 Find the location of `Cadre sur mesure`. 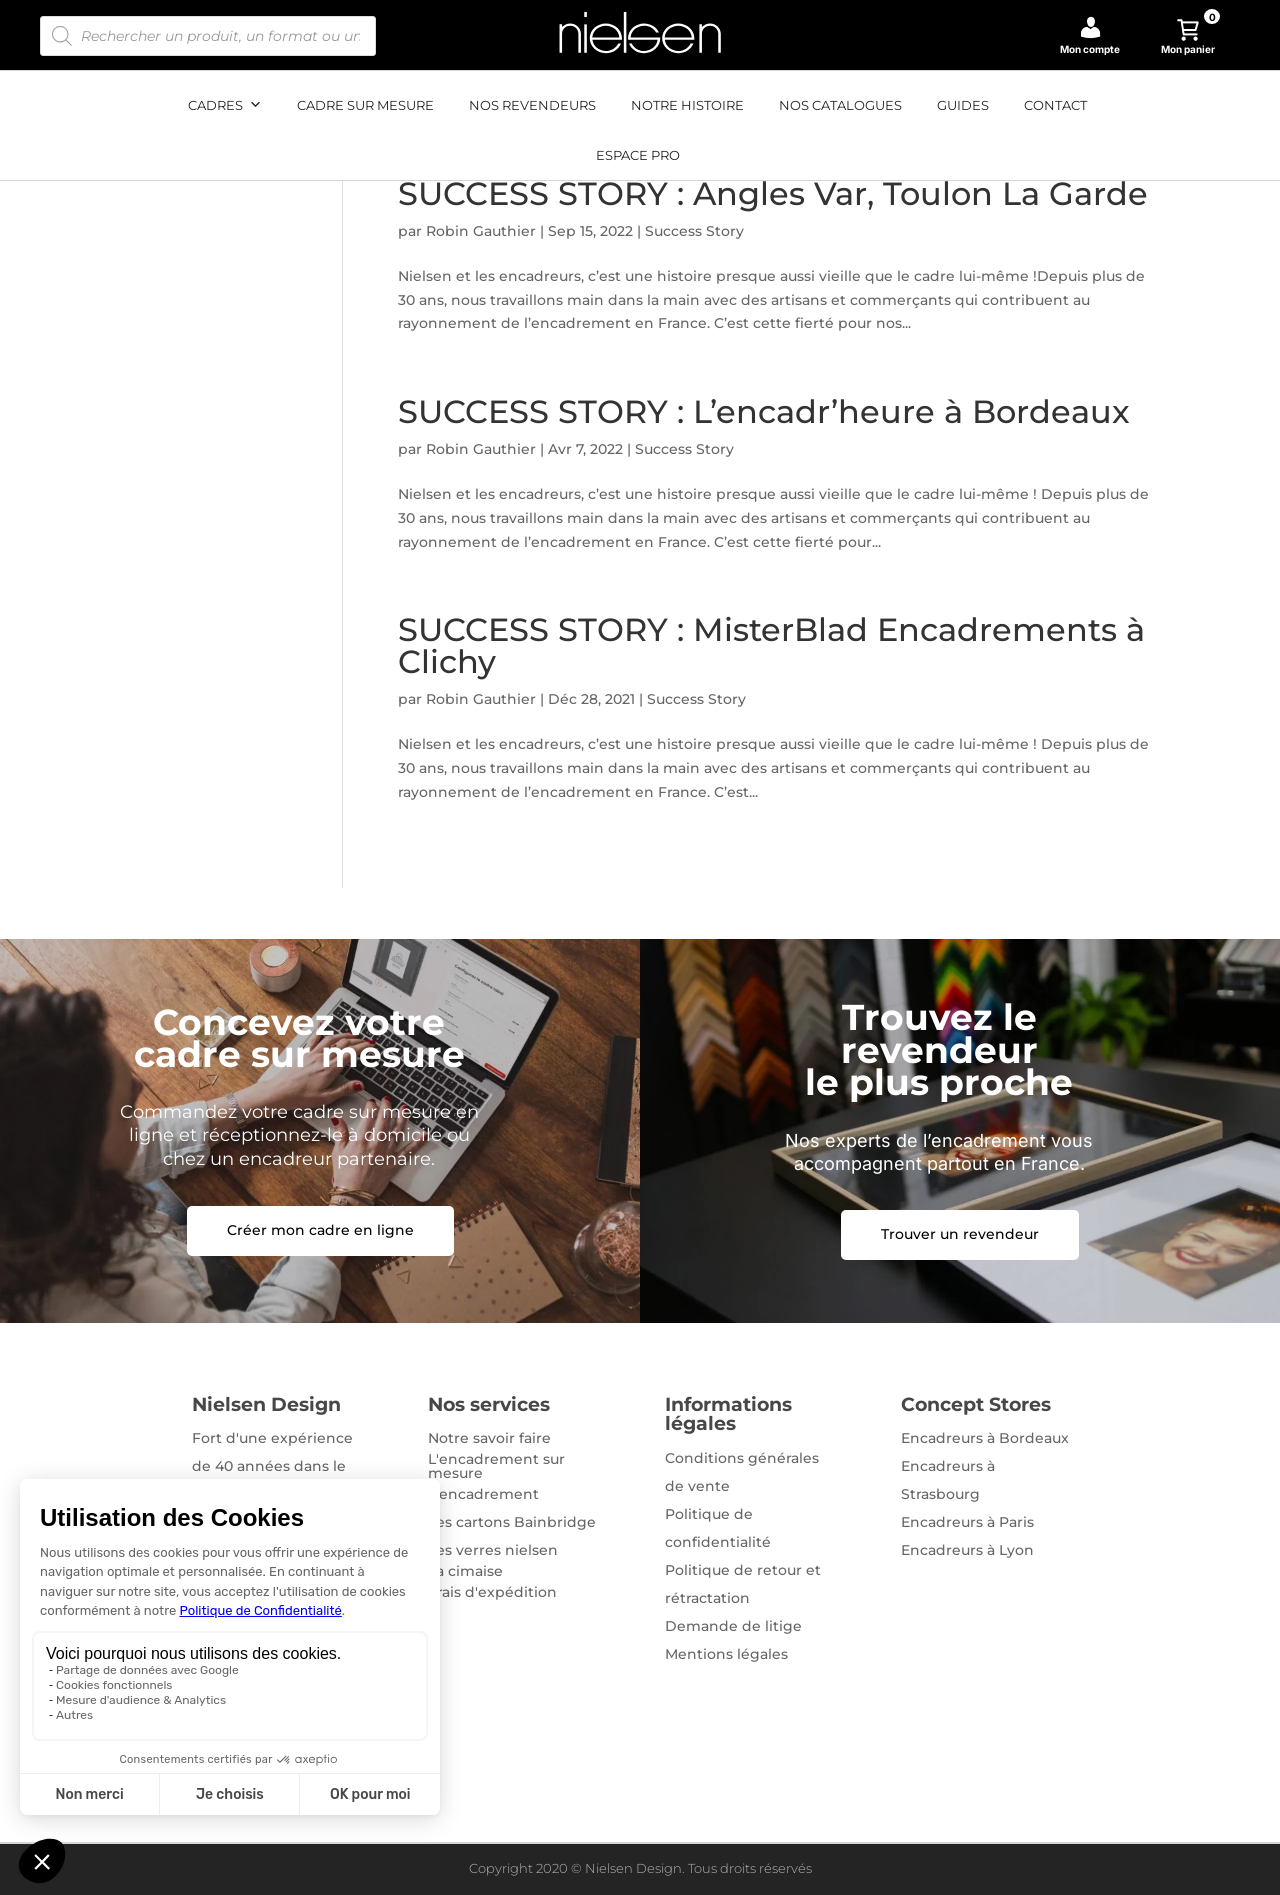

Cadre sur mesure is located at coordinates (365, 105).